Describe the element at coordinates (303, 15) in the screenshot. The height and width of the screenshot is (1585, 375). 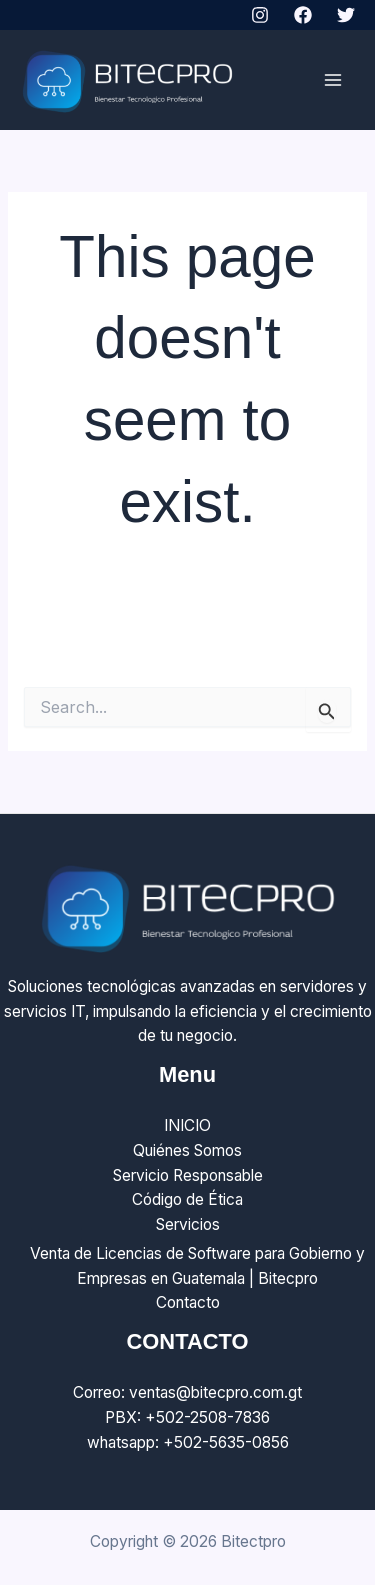
I see `[Facebook]` at that location.